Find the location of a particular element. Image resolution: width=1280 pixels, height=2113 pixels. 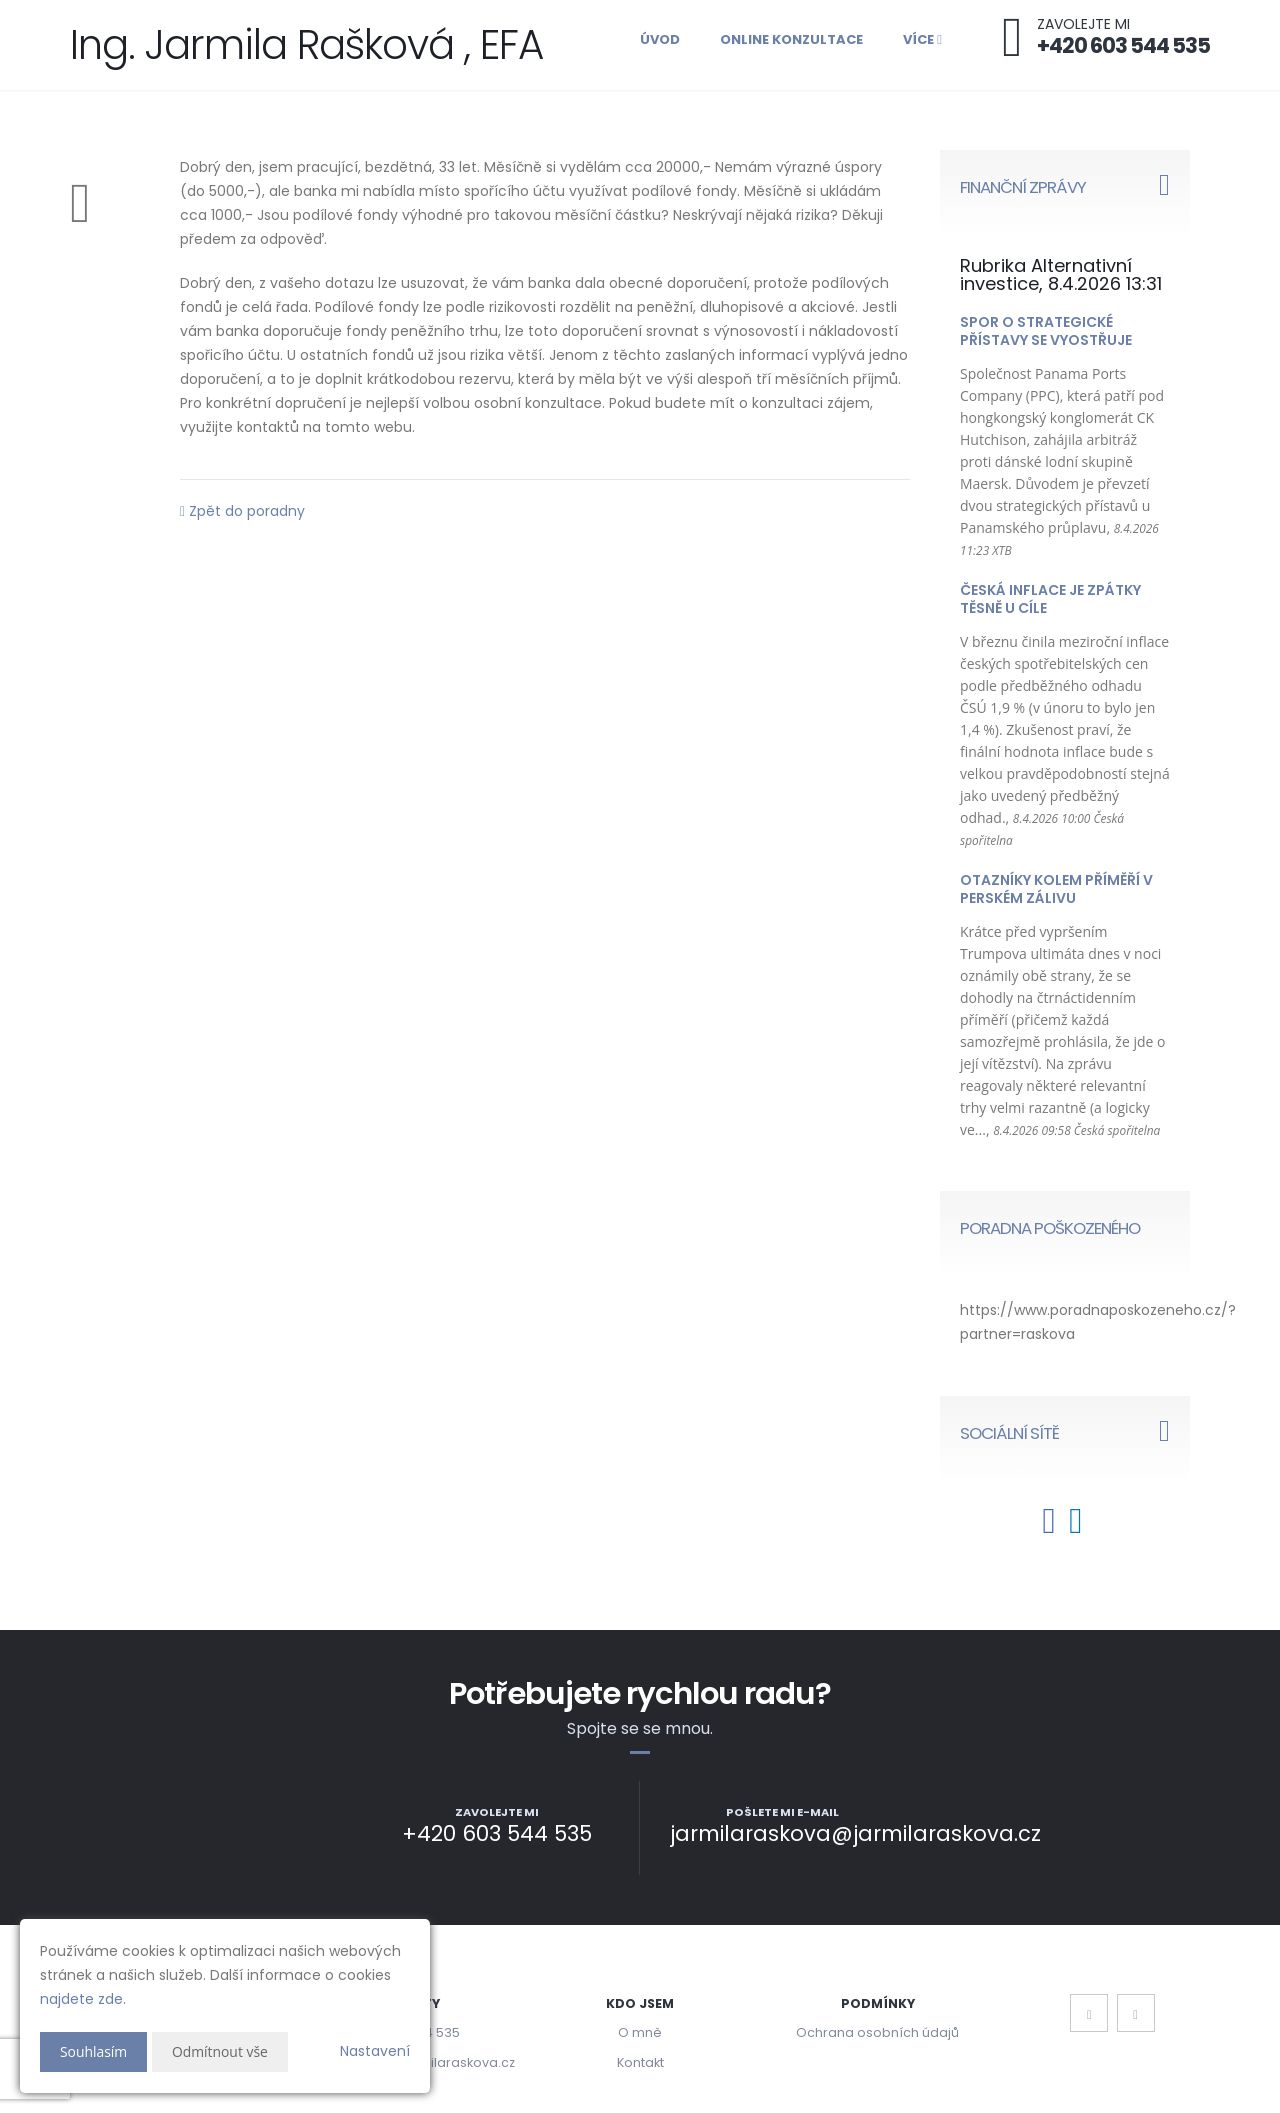

Online konzultace is located at coordinates (791, 39).